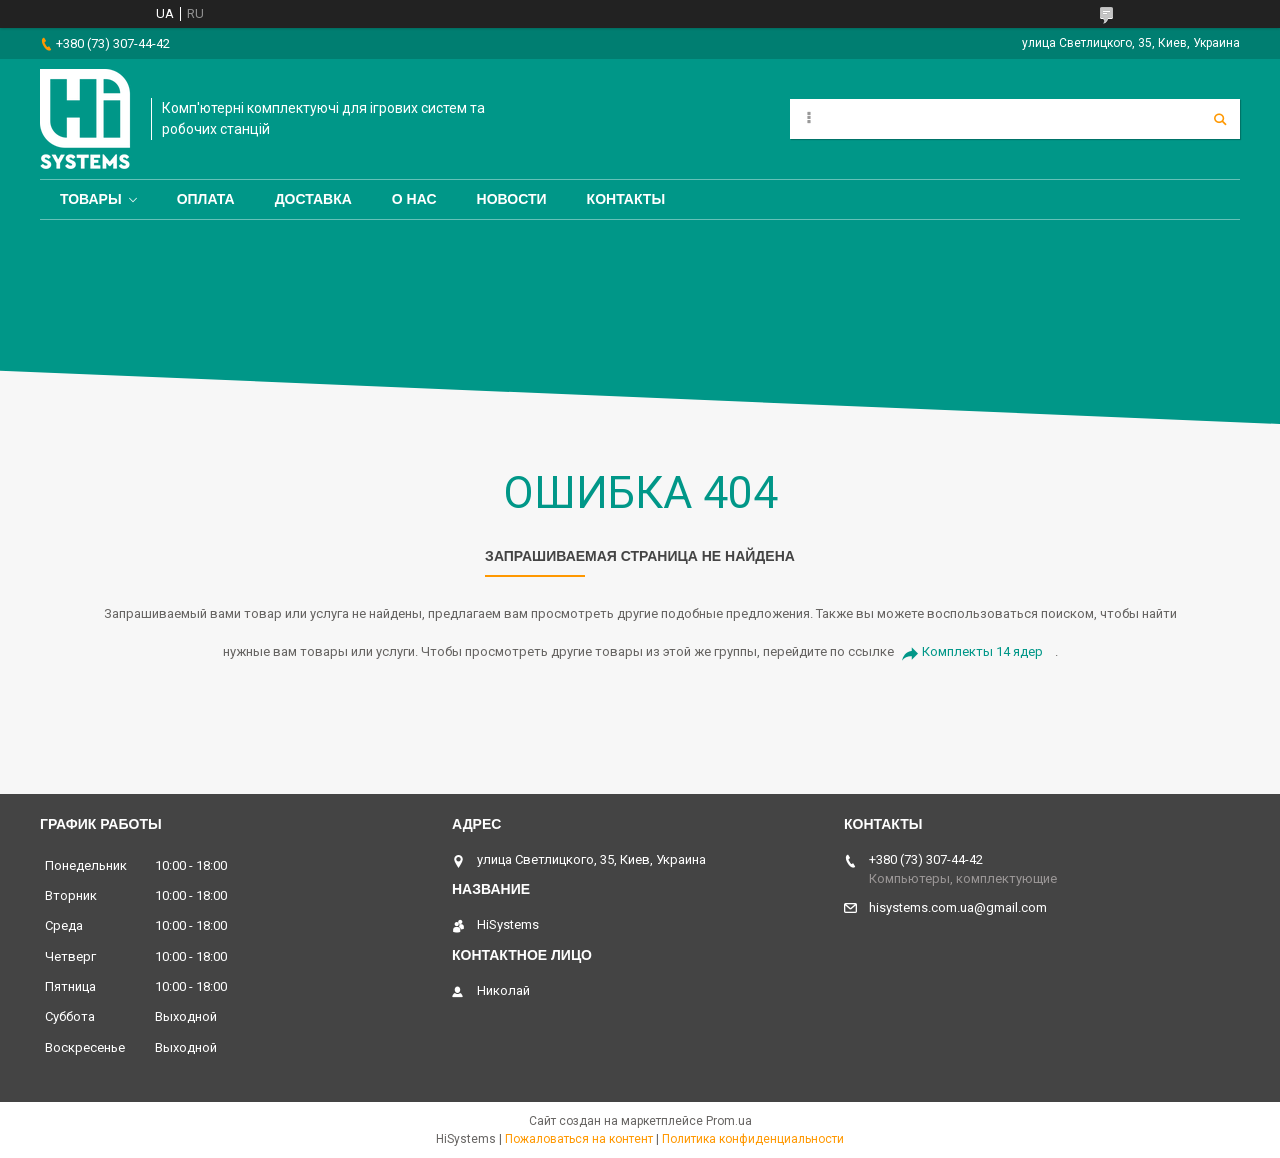 This screenshot has height=1158, width=1280. Describe the element at coordinates (753, 1139) in the screenshot. I see `Политика конфиденциальности` at that location.